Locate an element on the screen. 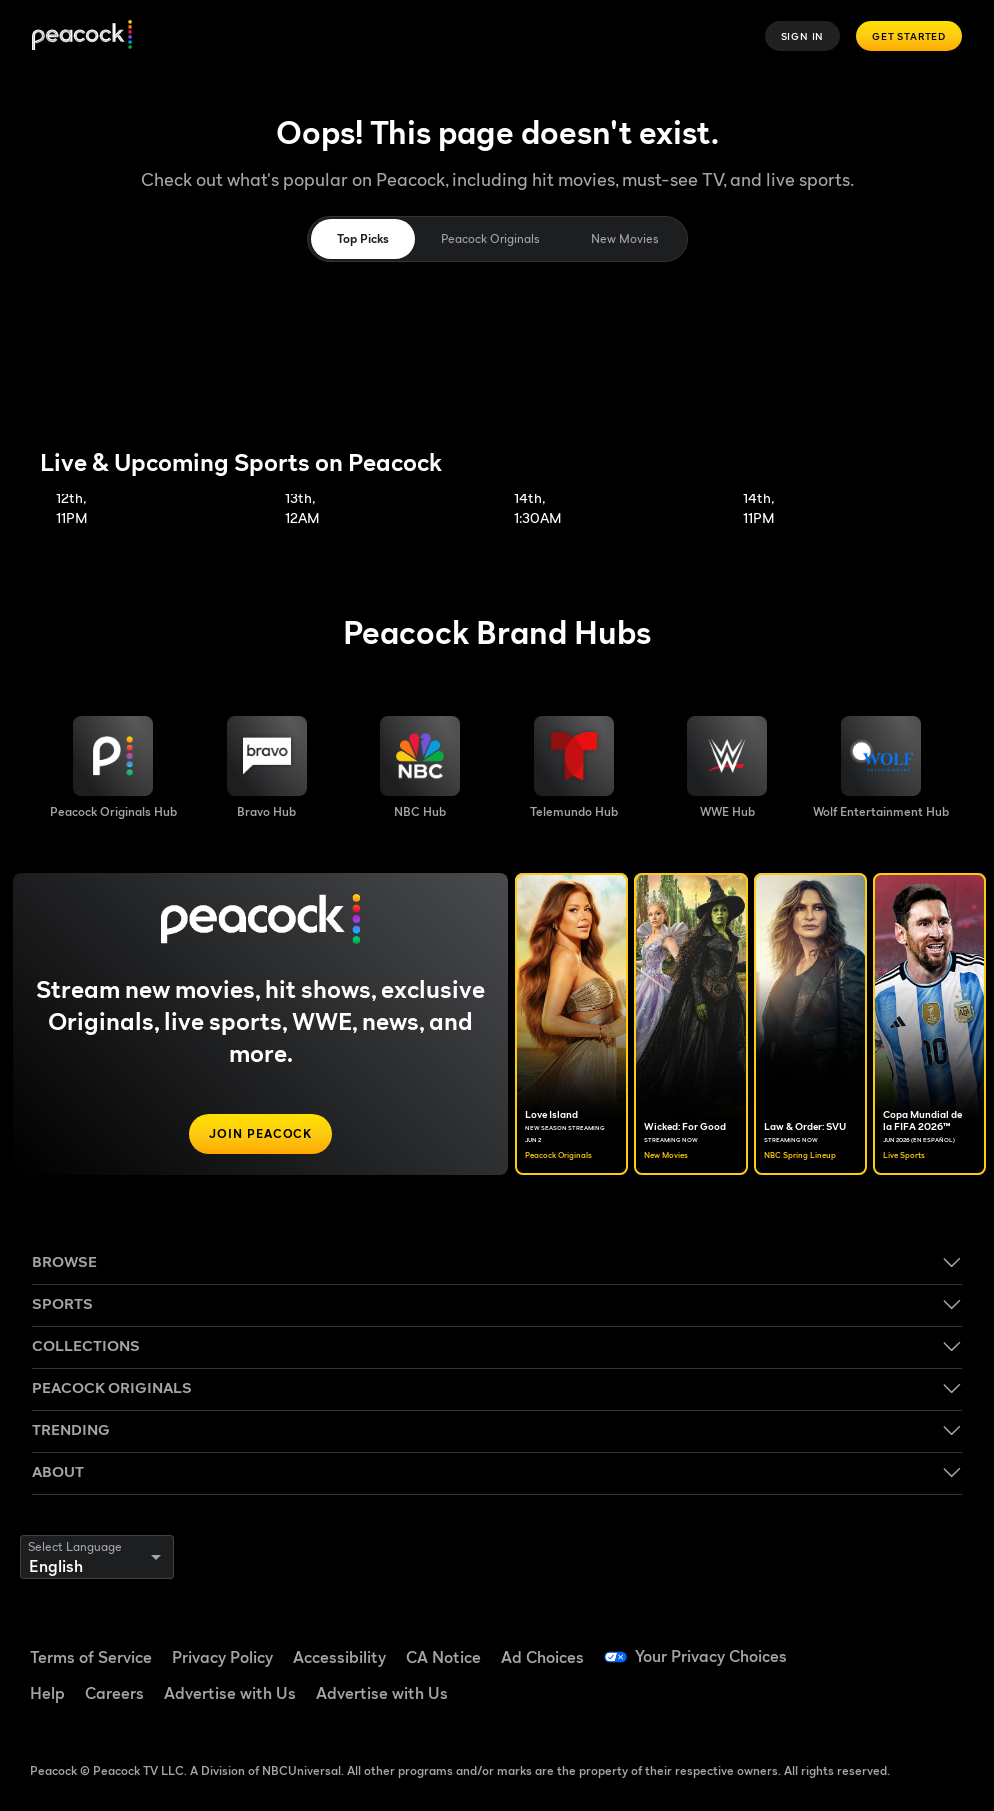 This screenshot has width=994, height=1811. [Bravo hub image] is located at coordinates (267, 768).